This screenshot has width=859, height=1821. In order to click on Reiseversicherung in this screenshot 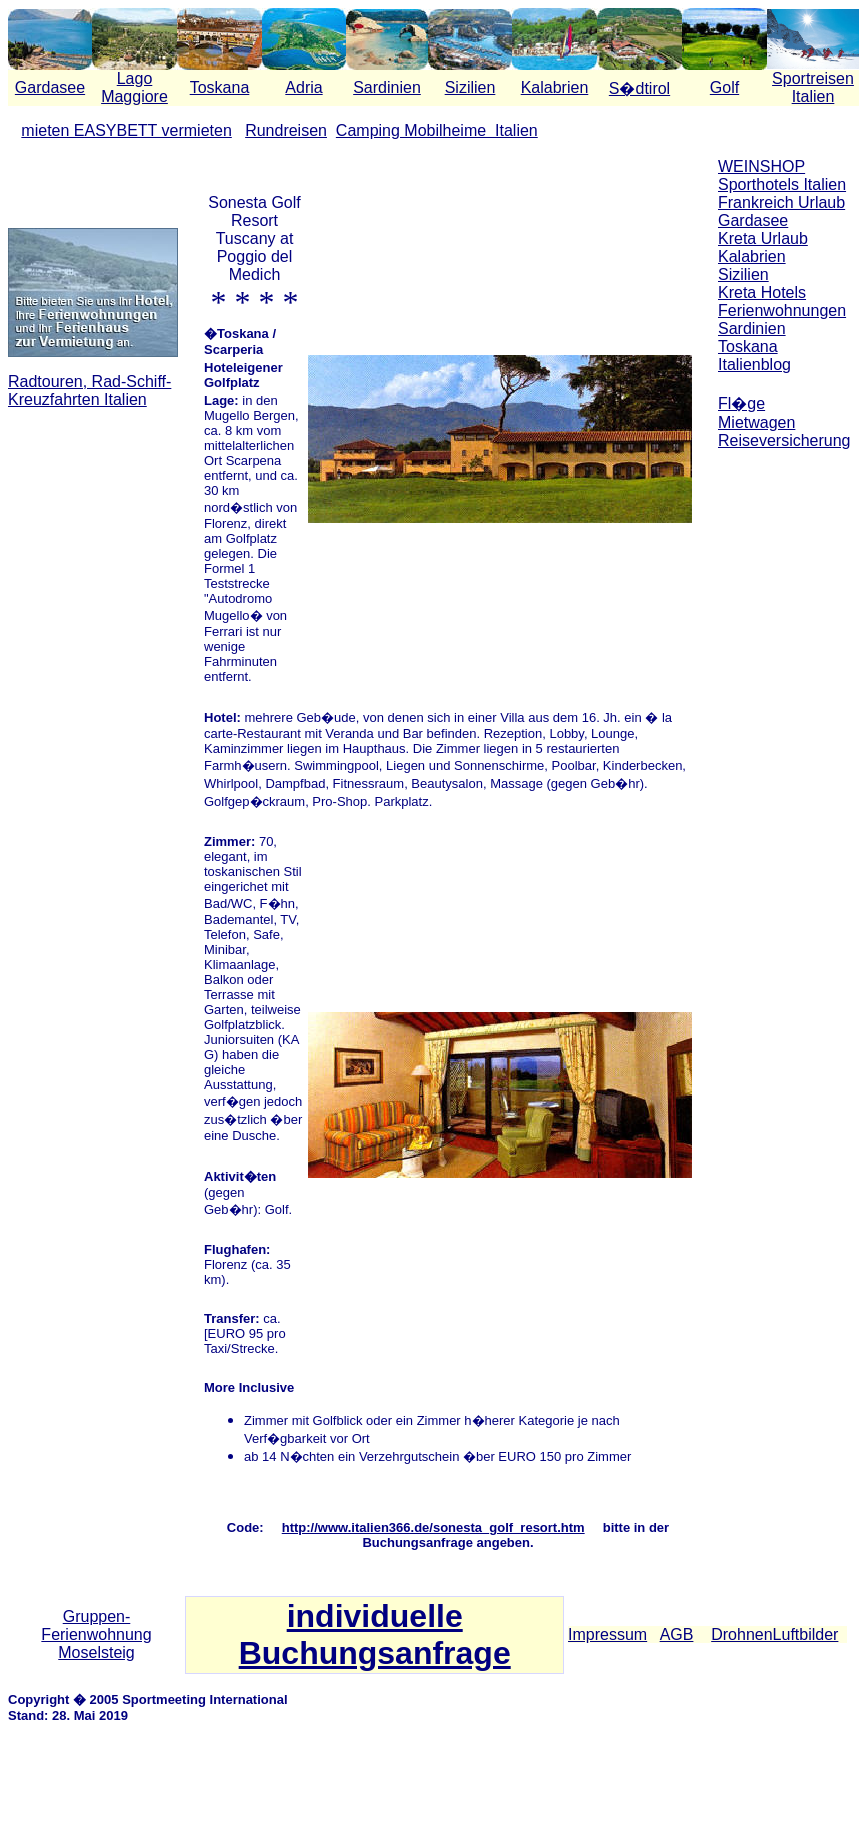, I will do `click(784, 440)`.